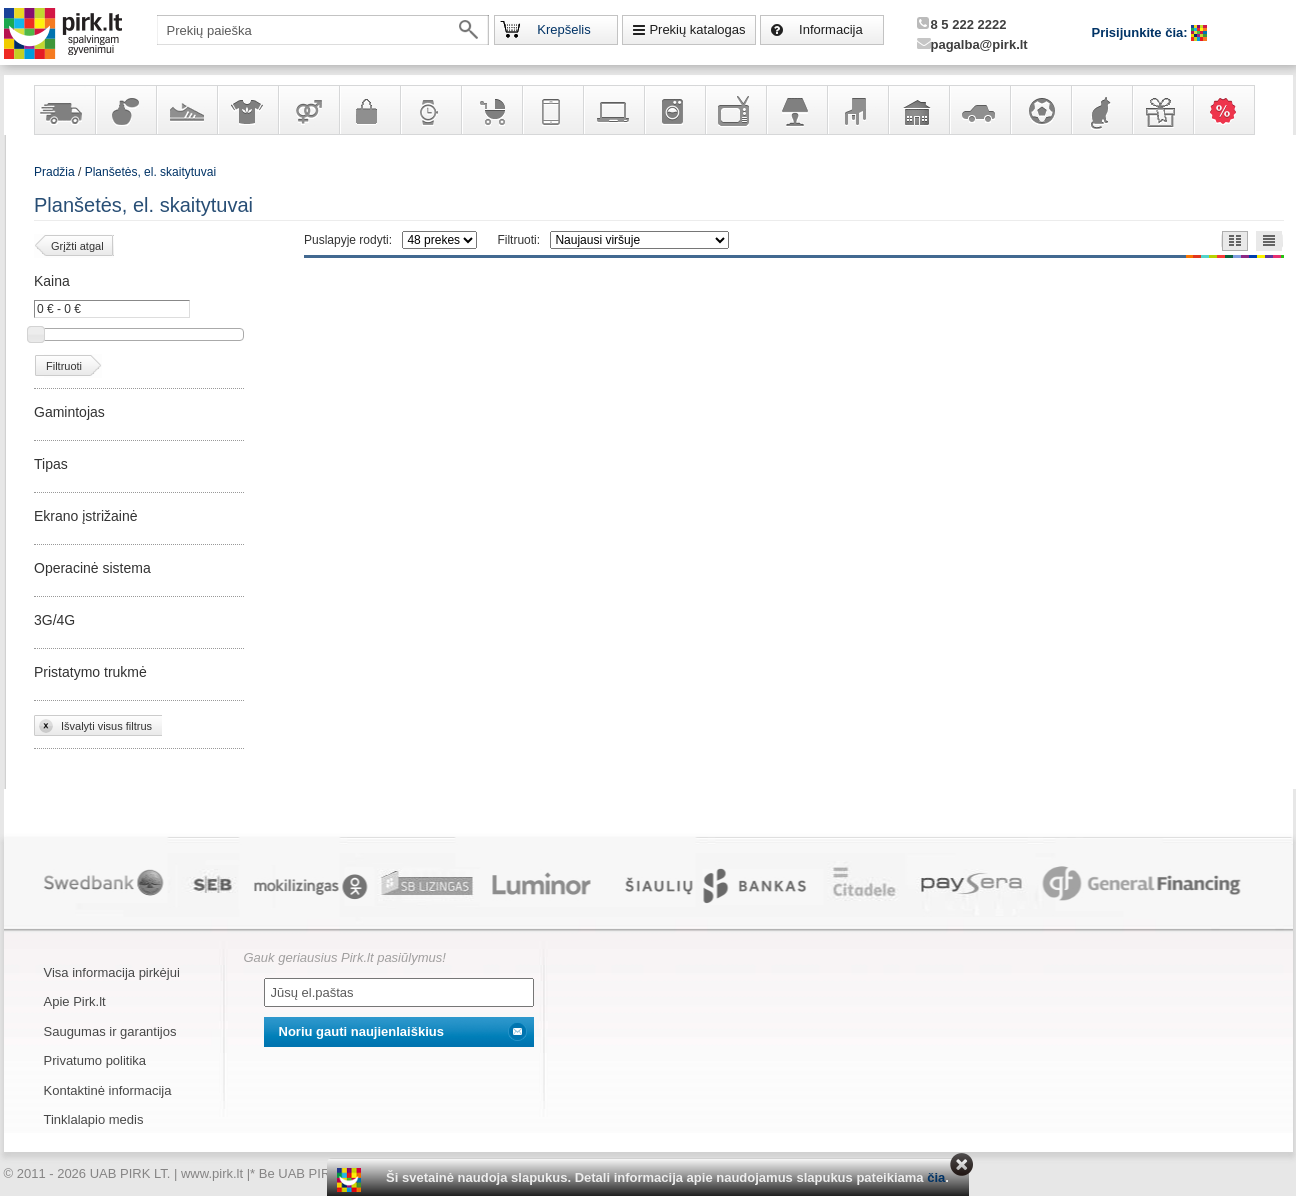  Describe the element at coordinates (112, 972) in the screenshot. I see `Visa informacija pirkėjui` at that location.